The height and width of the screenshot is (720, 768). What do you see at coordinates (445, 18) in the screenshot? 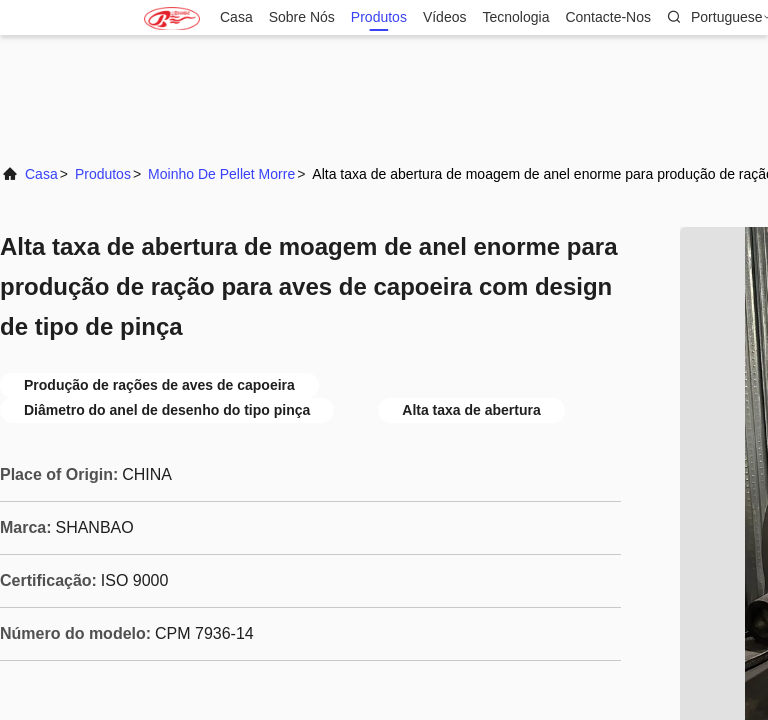
I see `Vídeos` at bounding box center [445, 18].